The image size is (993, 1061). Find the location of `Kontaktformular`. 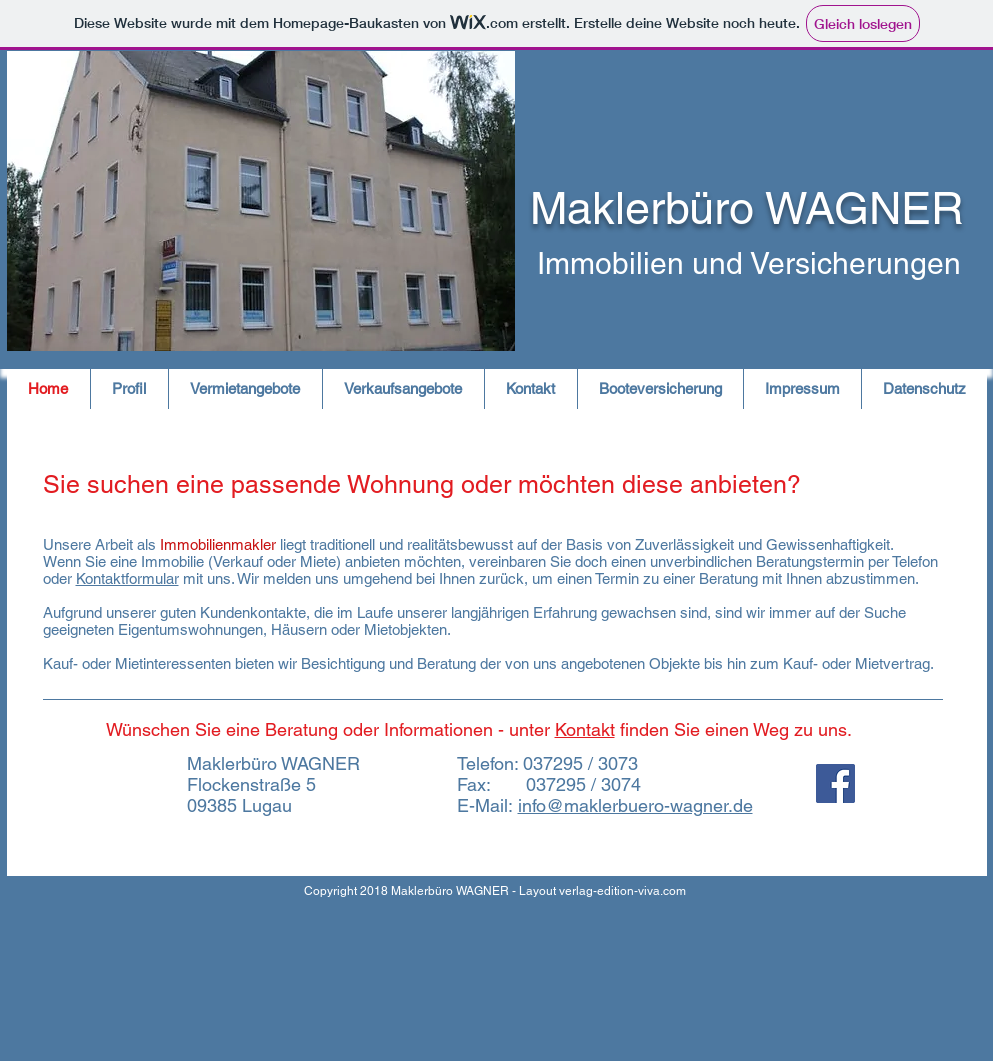

Kontaktformular is located at coordinates (127, 578).